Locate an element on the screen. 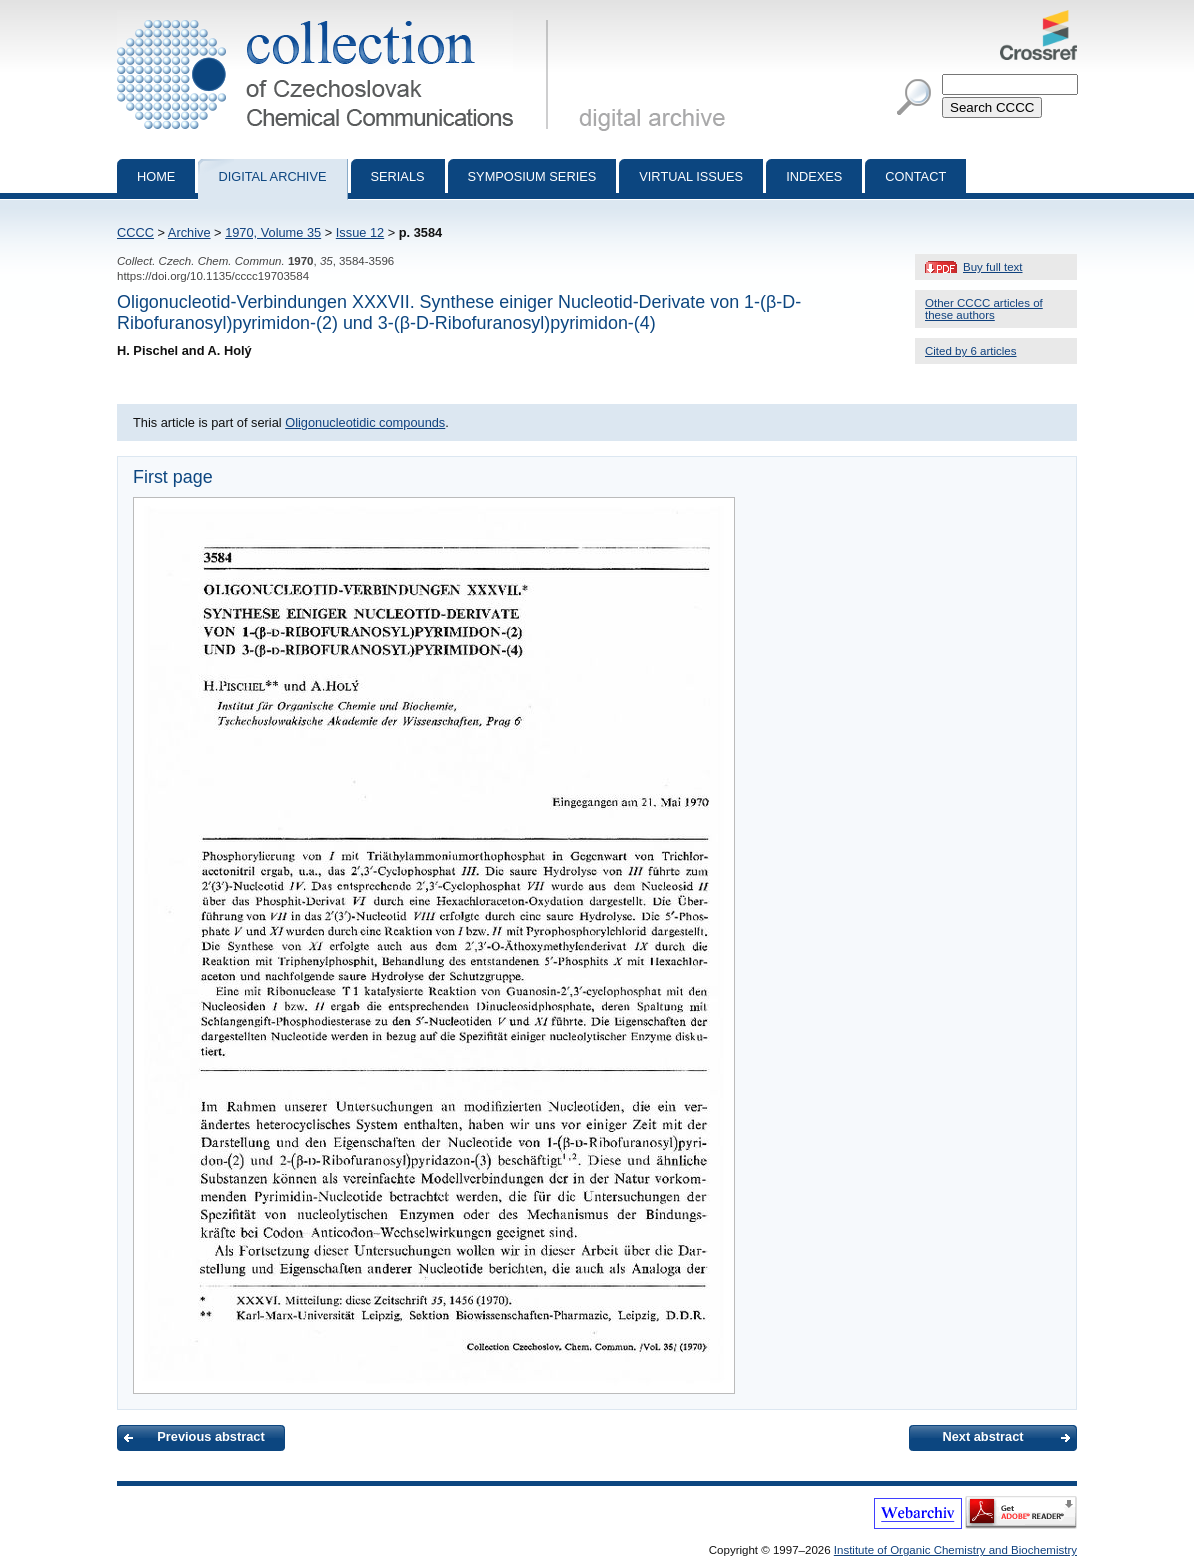 The width and height of the screenshot is (1194, 1568). Other CCCC articles of these authors is located at coordinates (984, 309).